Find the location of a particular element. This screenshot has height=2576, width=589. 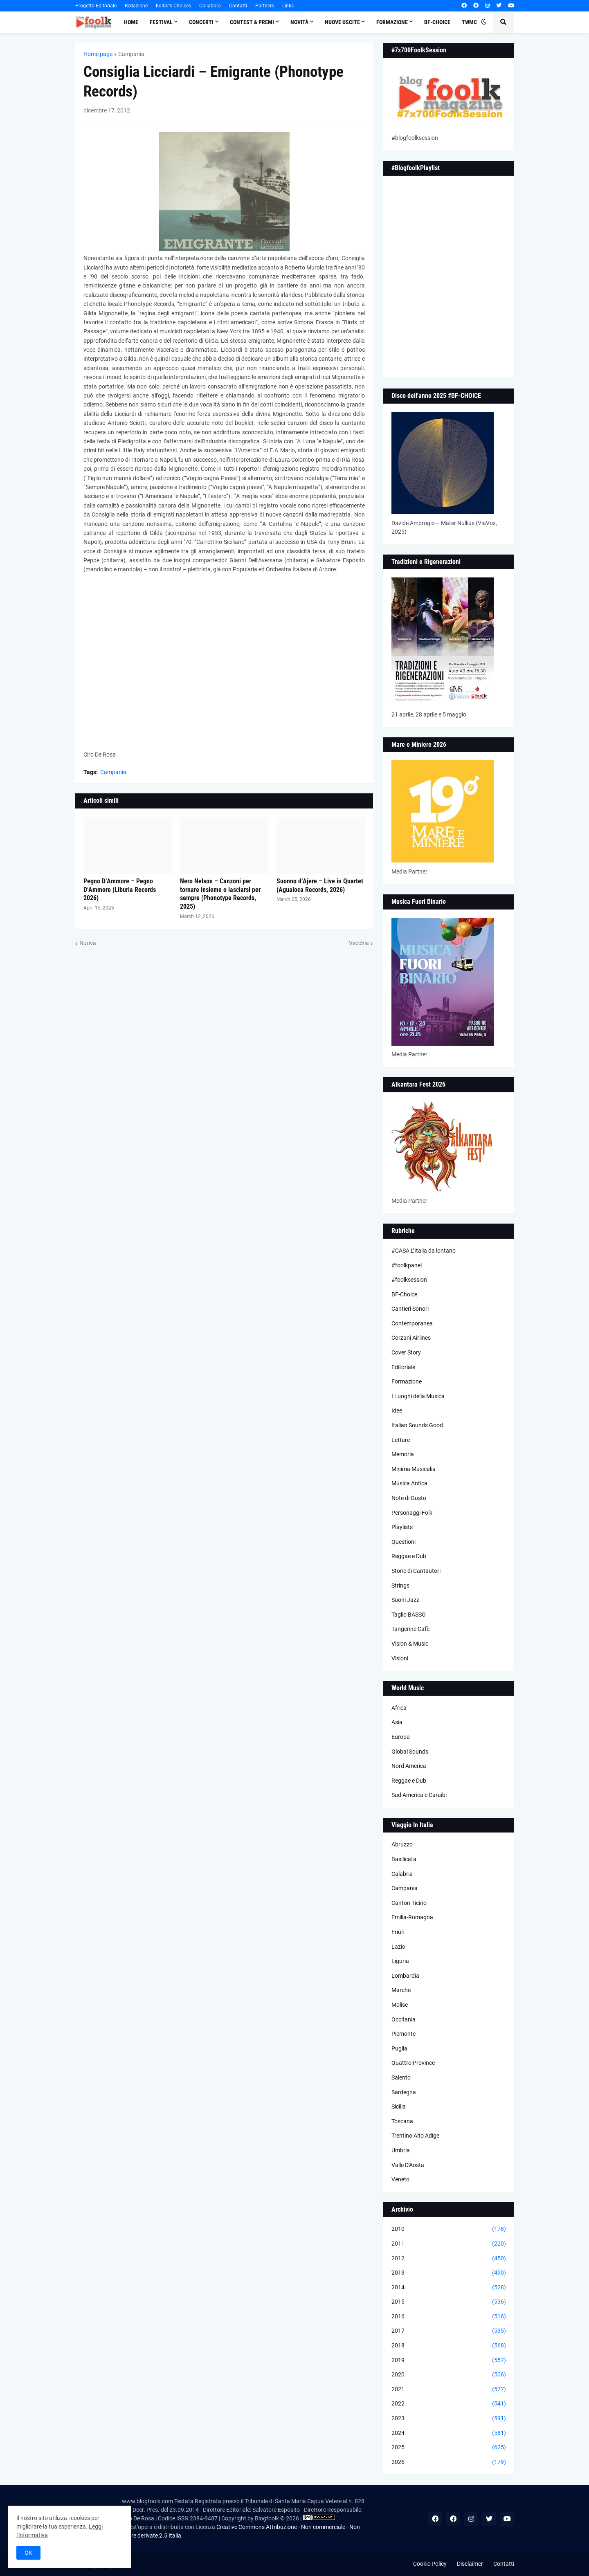

Idee is located at coordinates (396, 1410).